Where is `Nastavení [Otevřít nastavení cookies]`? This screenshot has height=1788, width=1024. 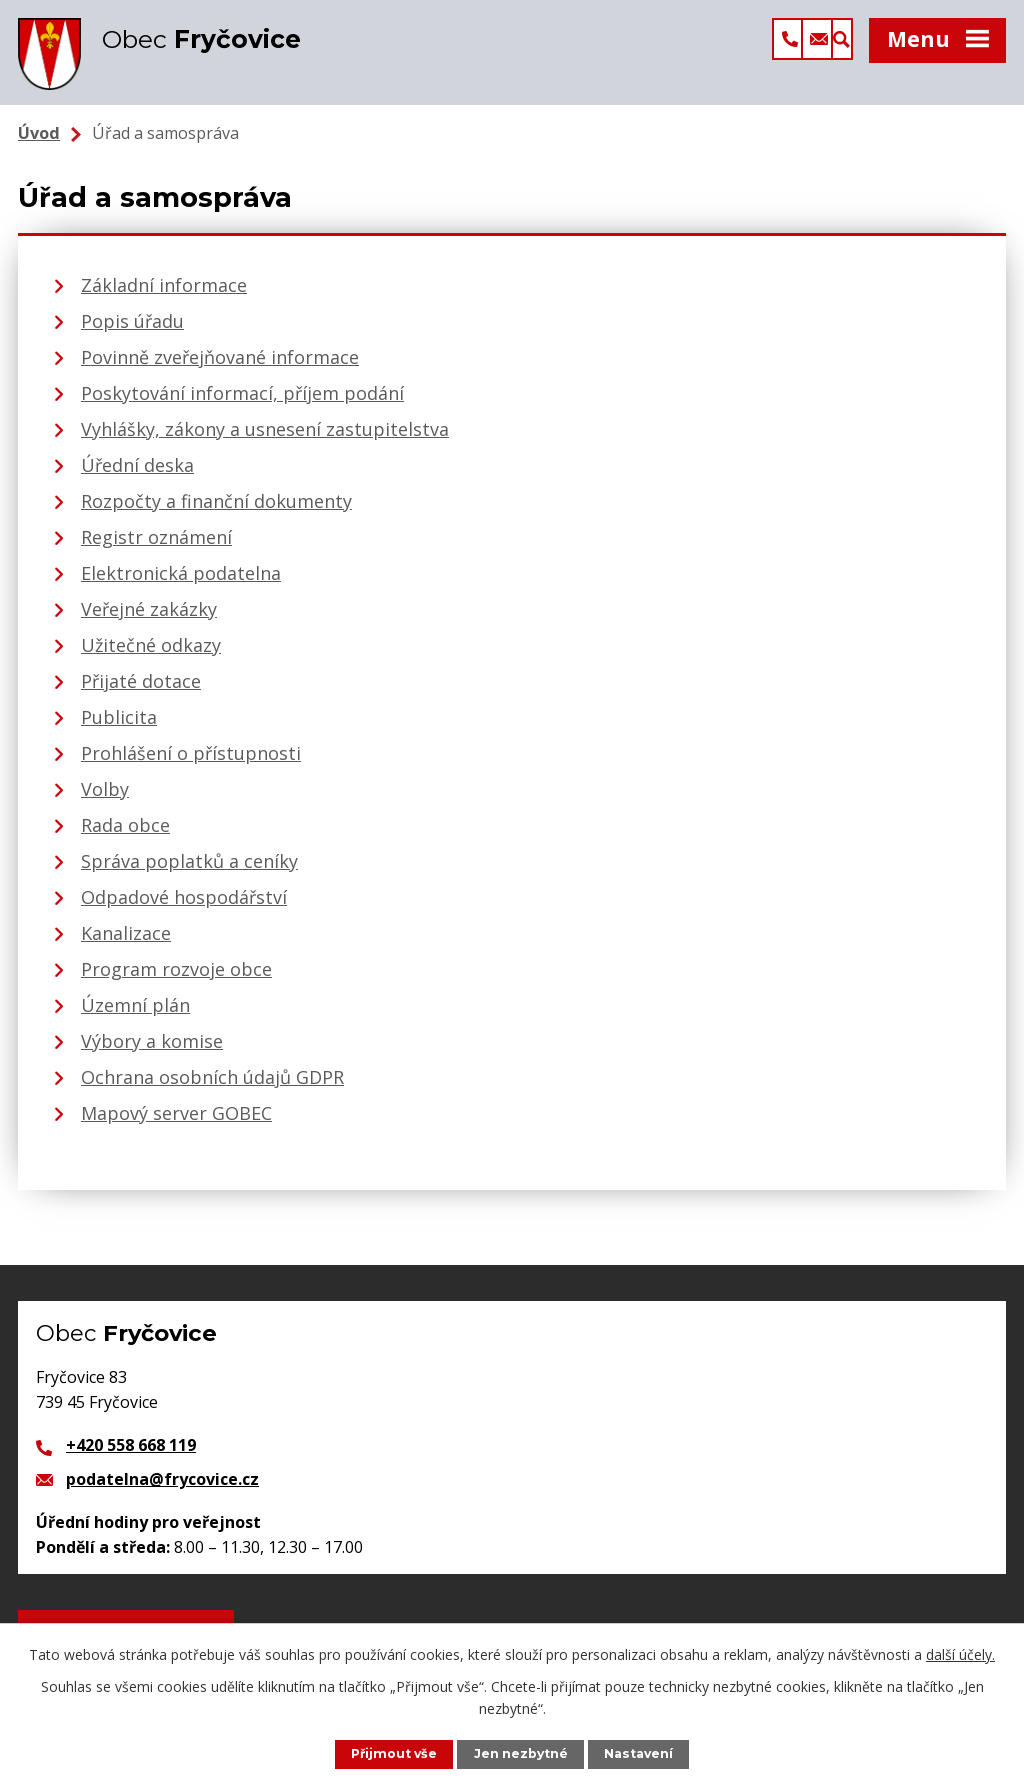 Nastavení [Otevřít nastavení cookies] is located at coordinates (641, 1753).